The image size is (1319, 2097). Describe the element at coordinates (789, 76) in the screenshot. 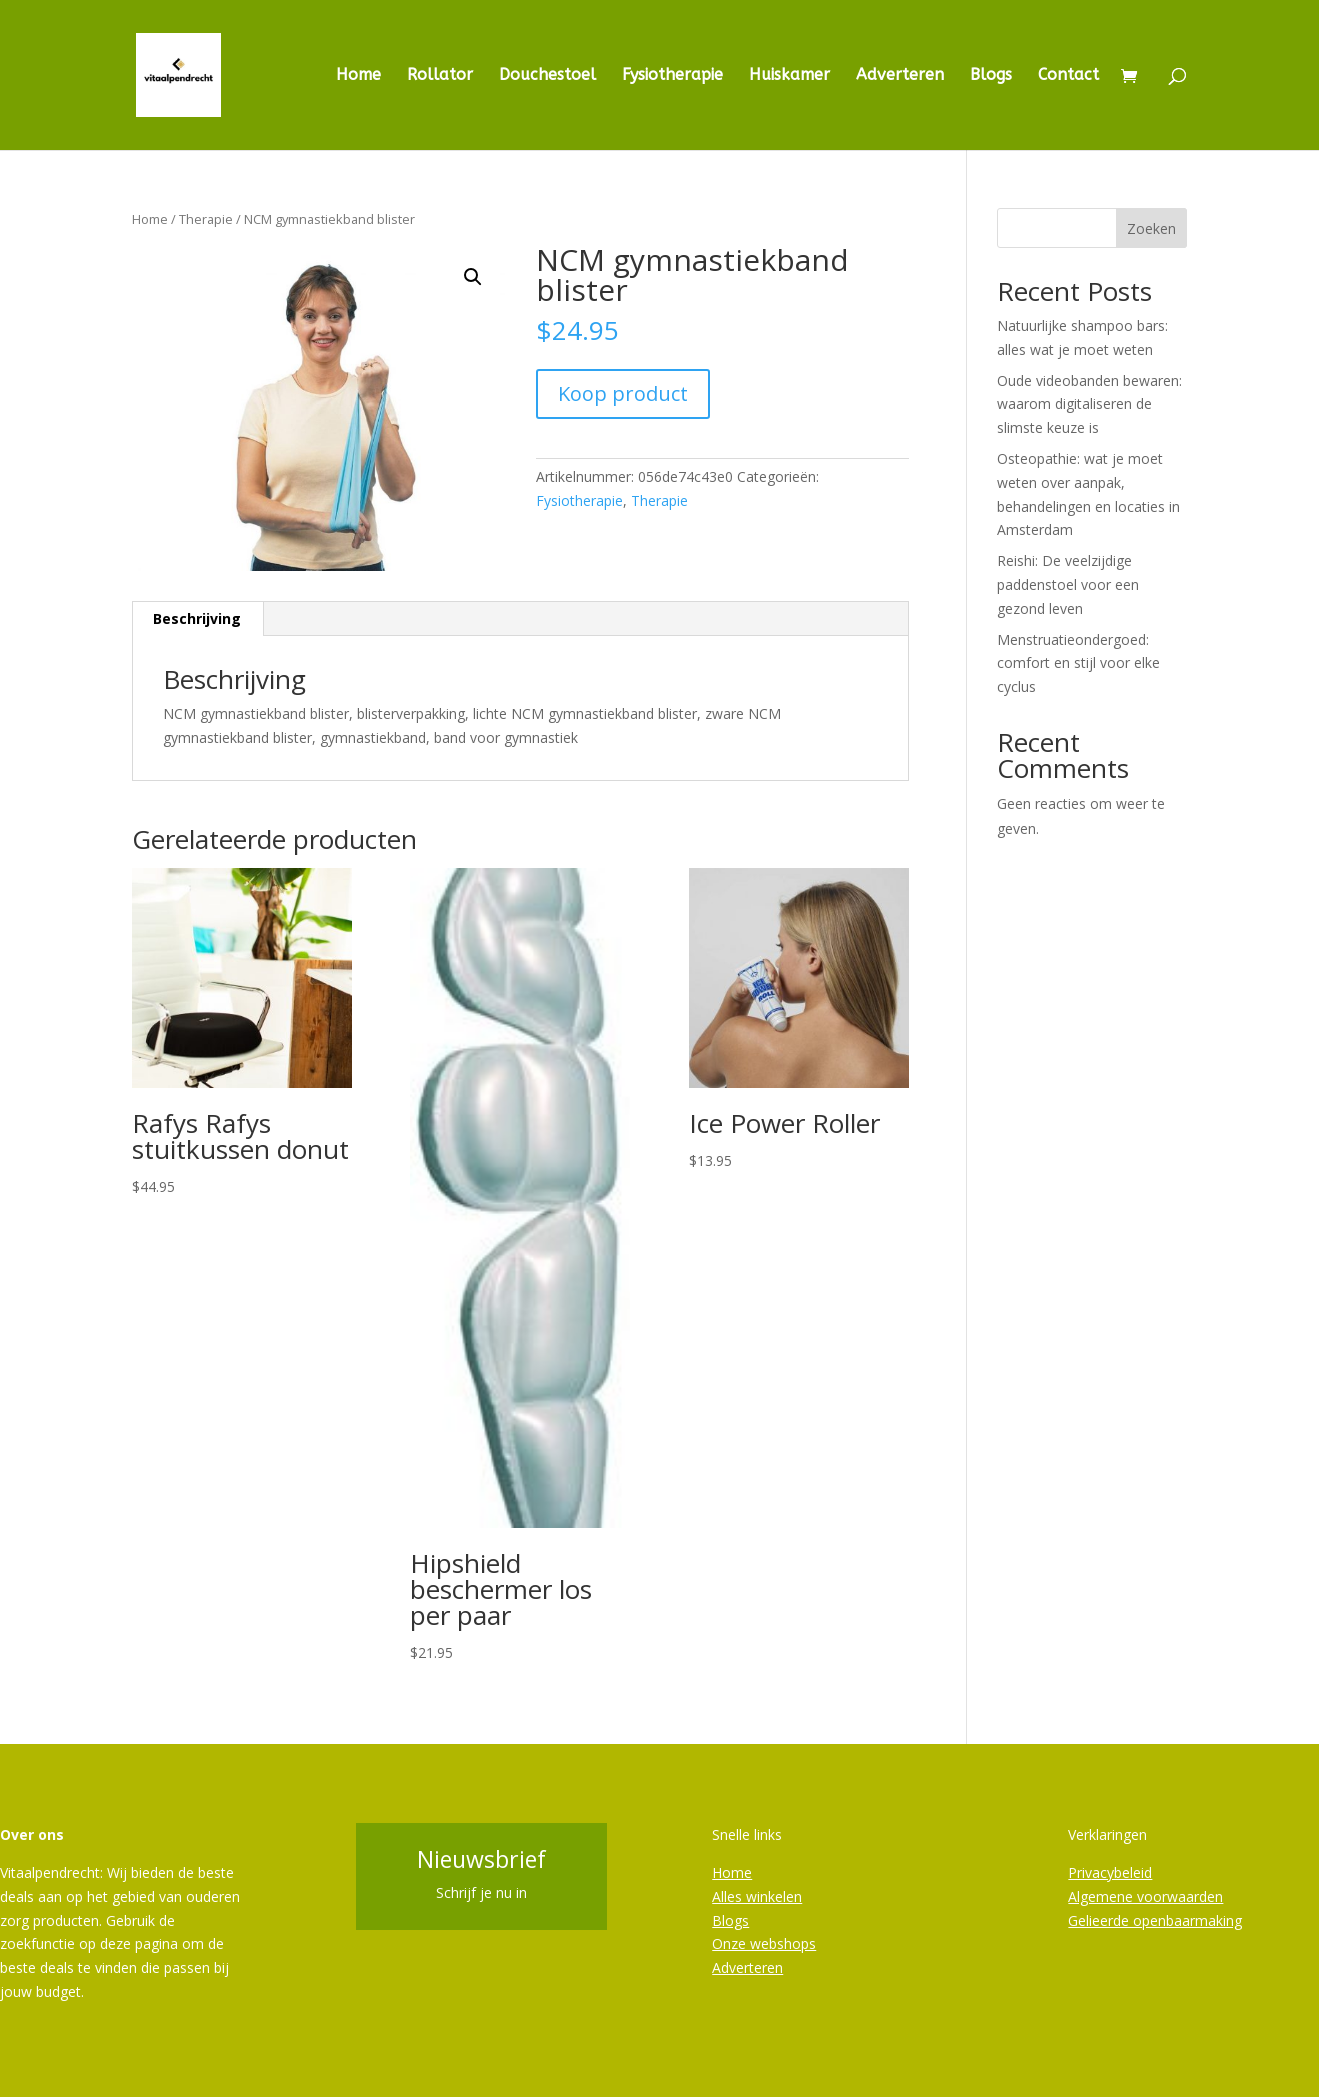

I see `Huiskamer` at that location.